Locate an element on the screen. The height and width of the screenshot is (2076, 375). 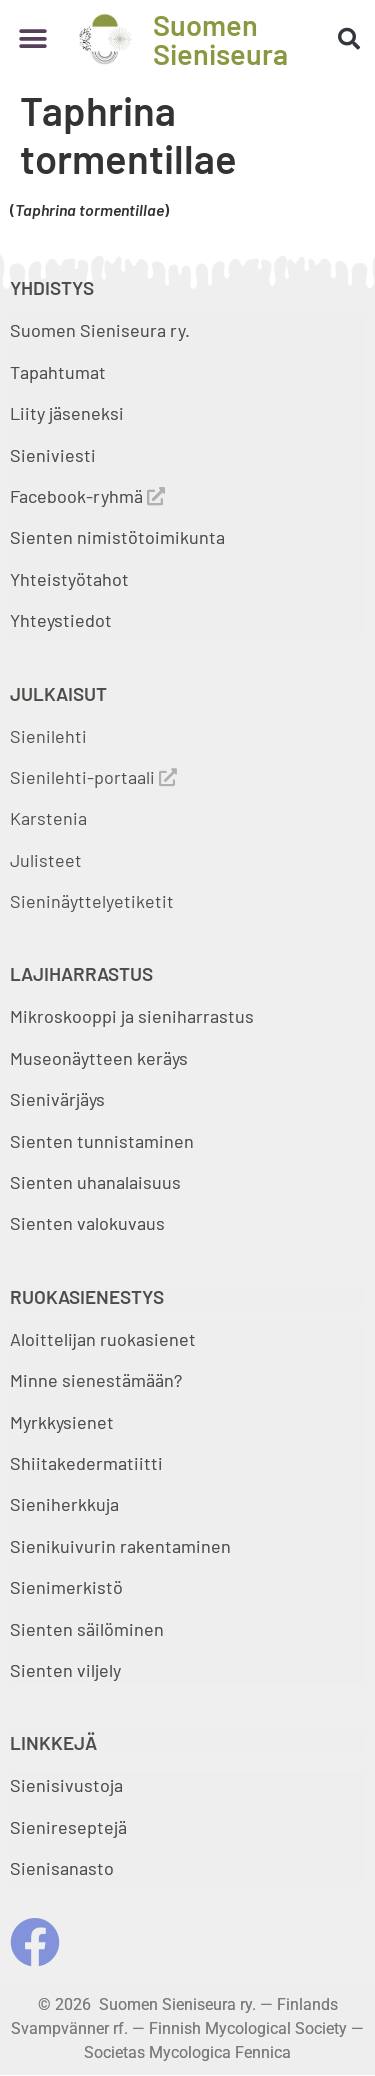
Tapahtumat is located at coordinates (58, 372).